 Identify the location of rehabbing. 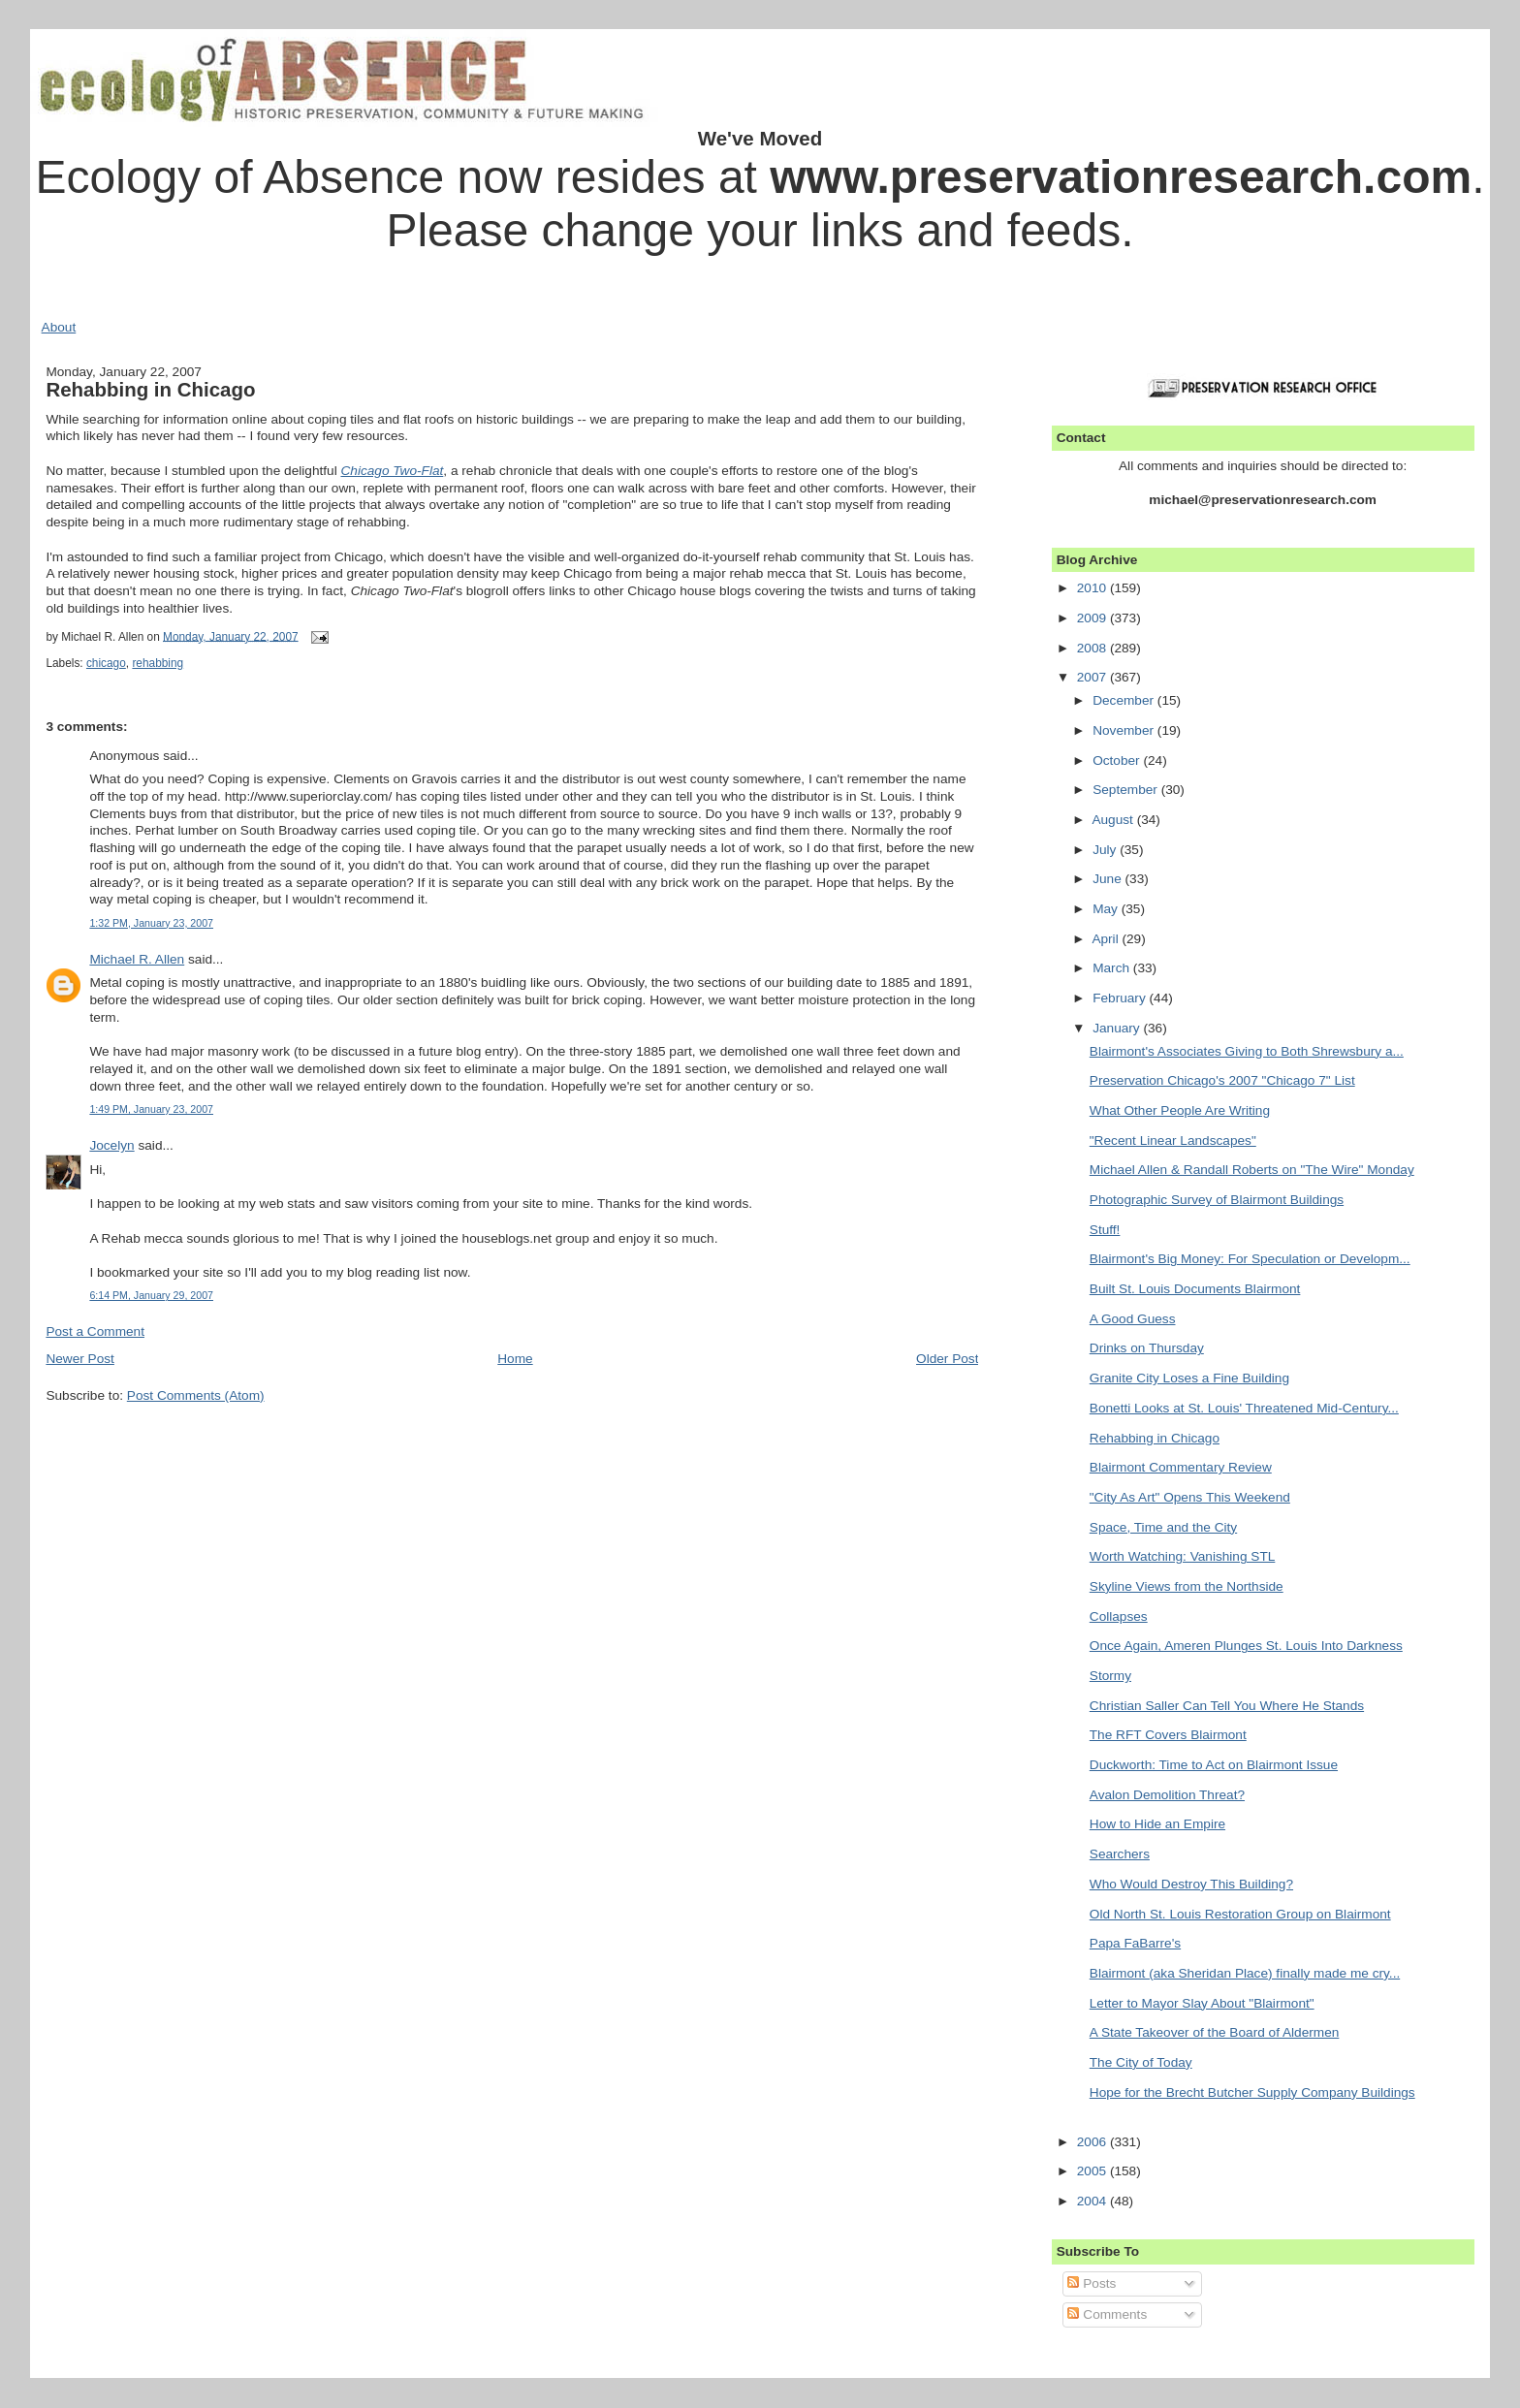
(157, 663).